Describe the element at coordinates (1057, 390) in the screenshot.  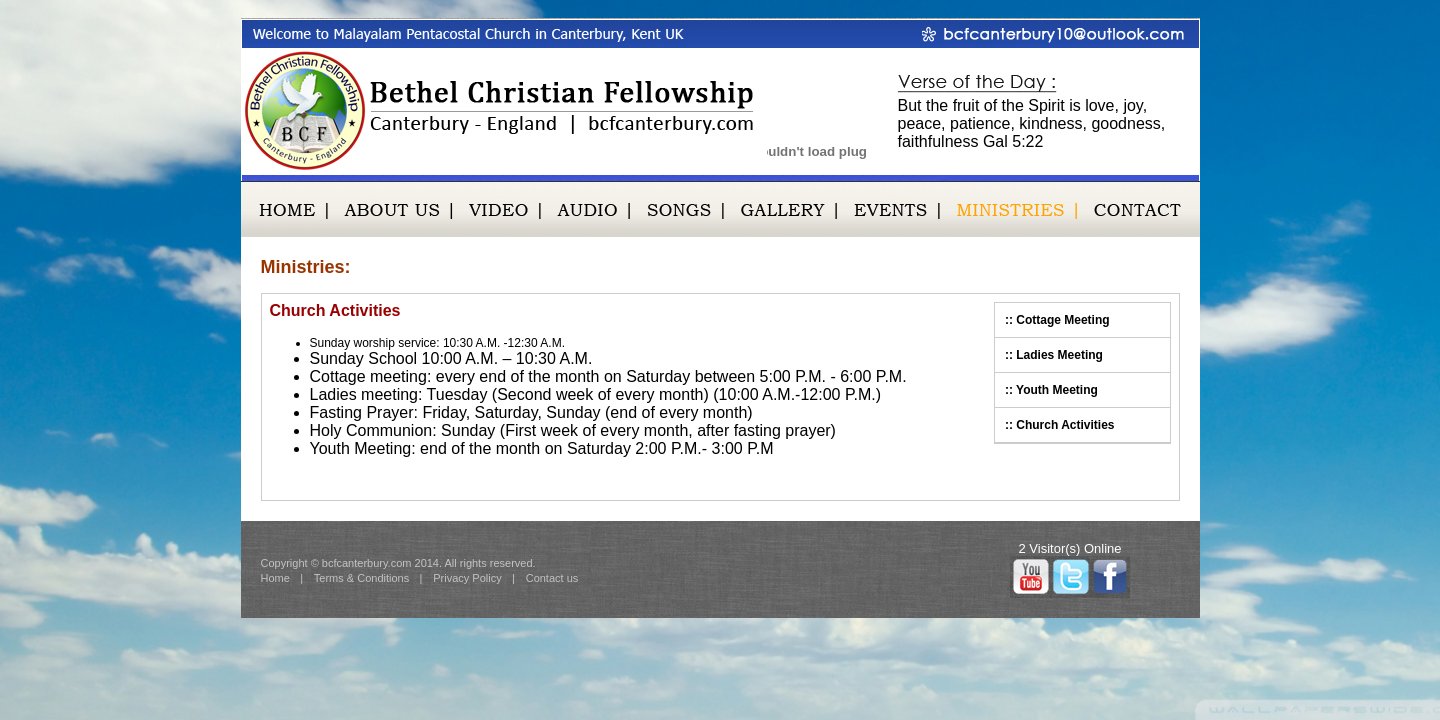
I see `Youth Meeting` at that location.